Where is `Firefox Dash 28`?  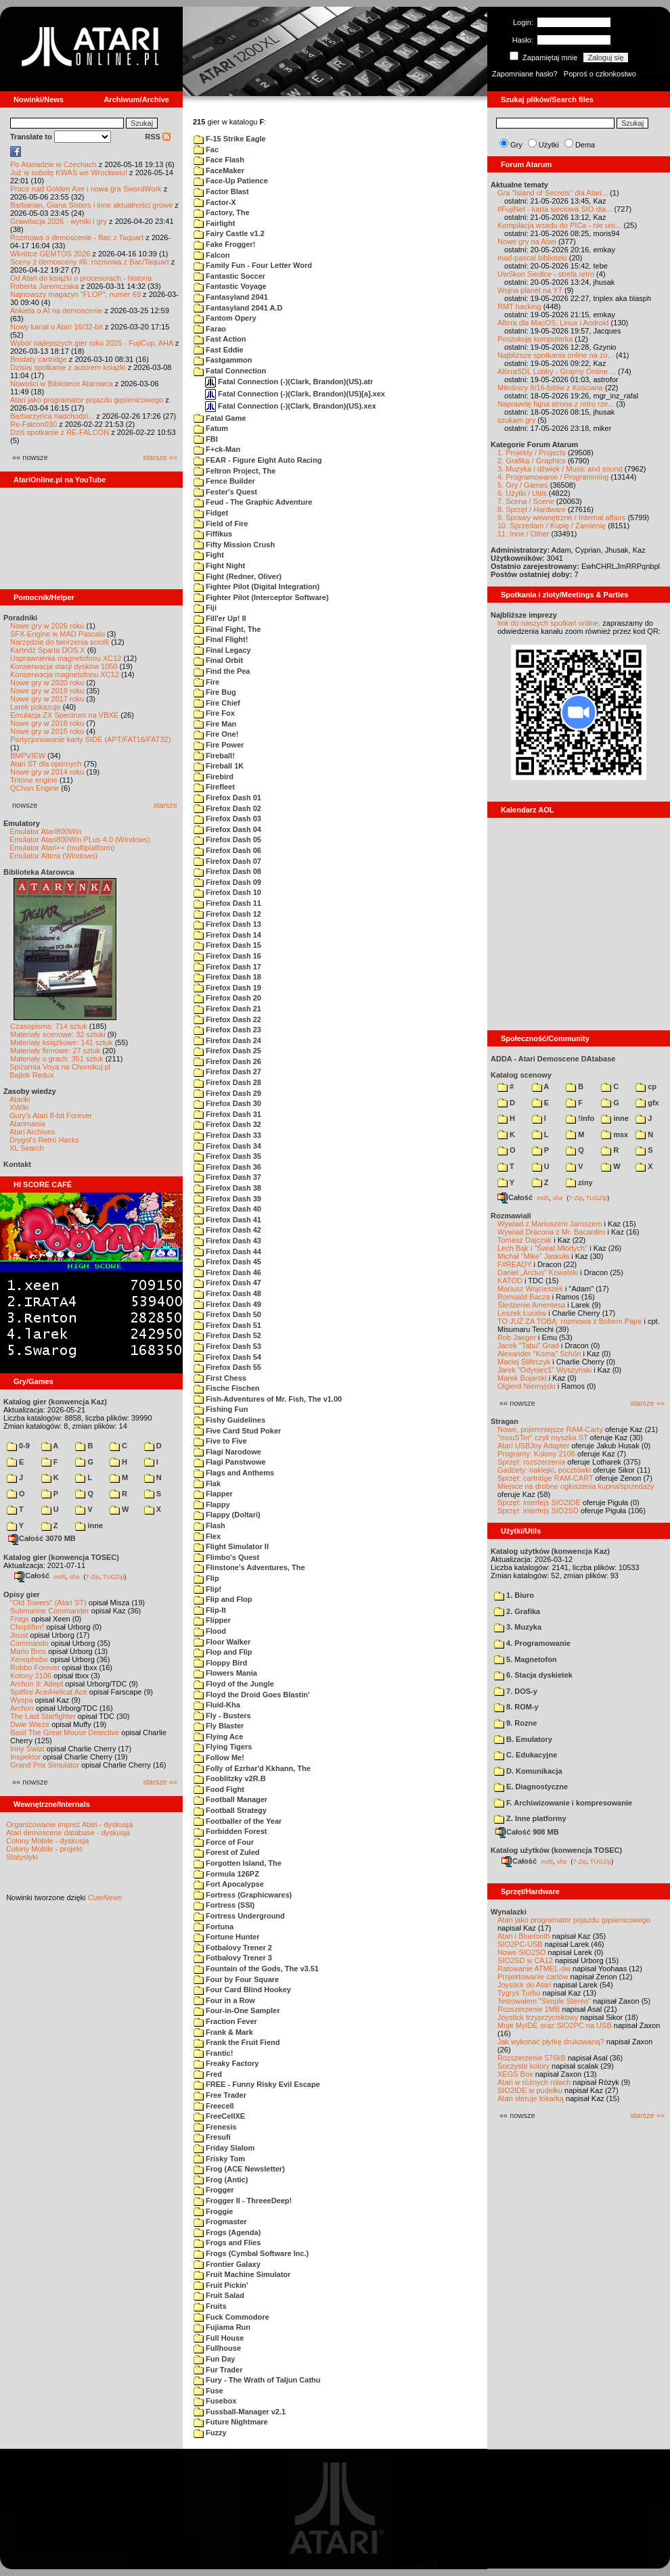 Firefox Dash 28 is located at coordinates (227, 1082).